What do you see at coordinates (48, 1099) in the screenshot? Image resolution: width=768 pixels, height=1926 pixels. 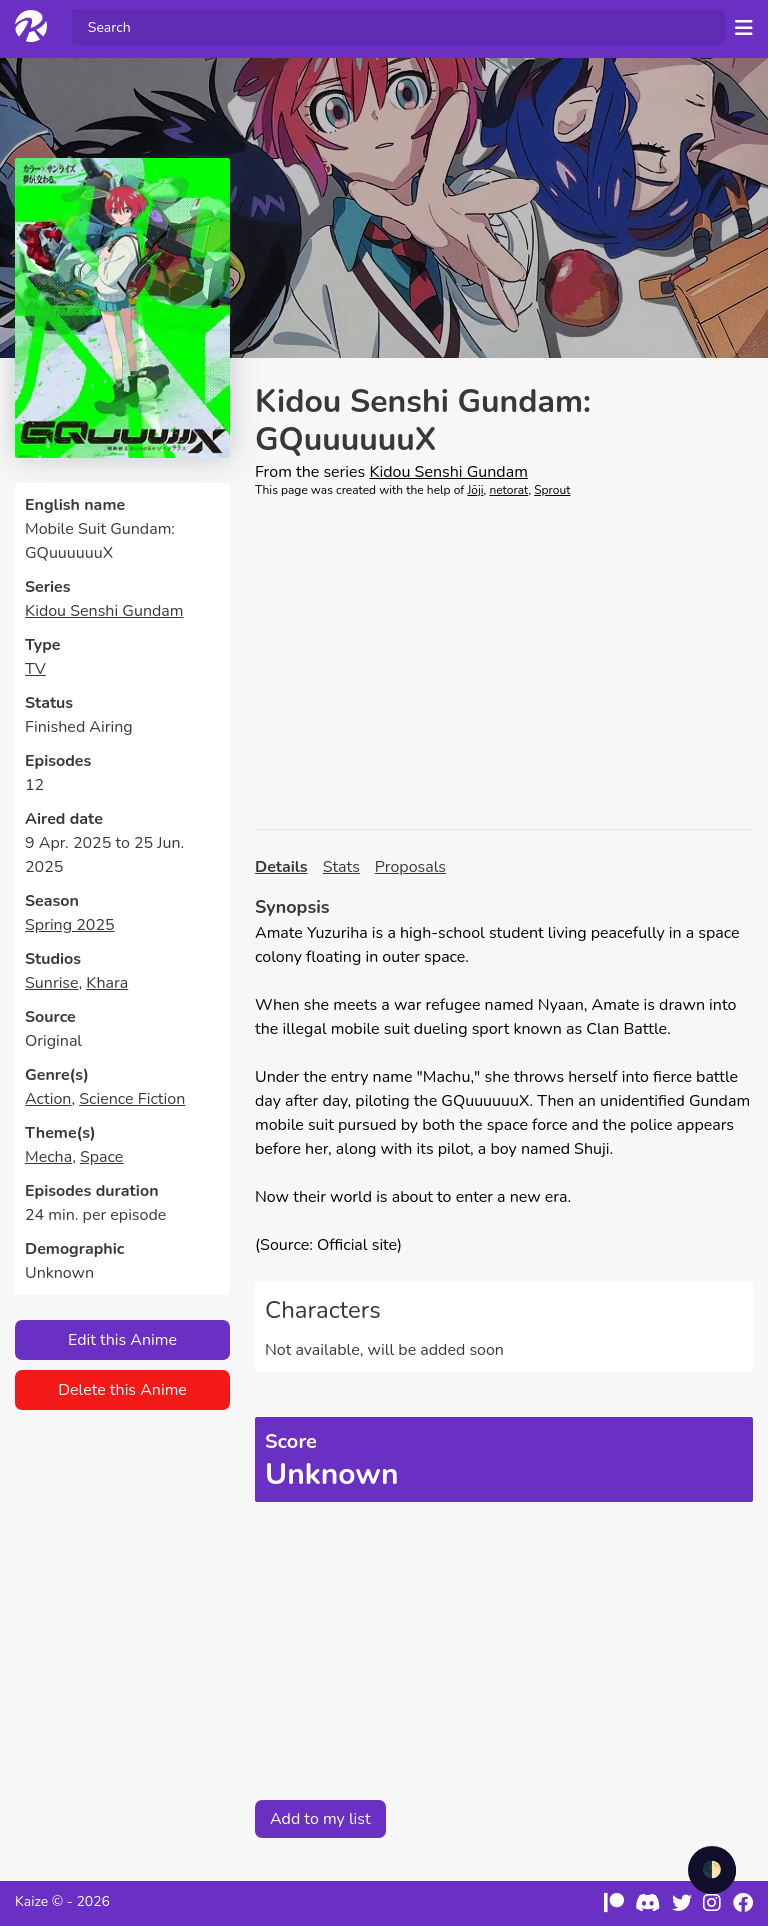 I see `Action` at bounding box center [48, 1099].